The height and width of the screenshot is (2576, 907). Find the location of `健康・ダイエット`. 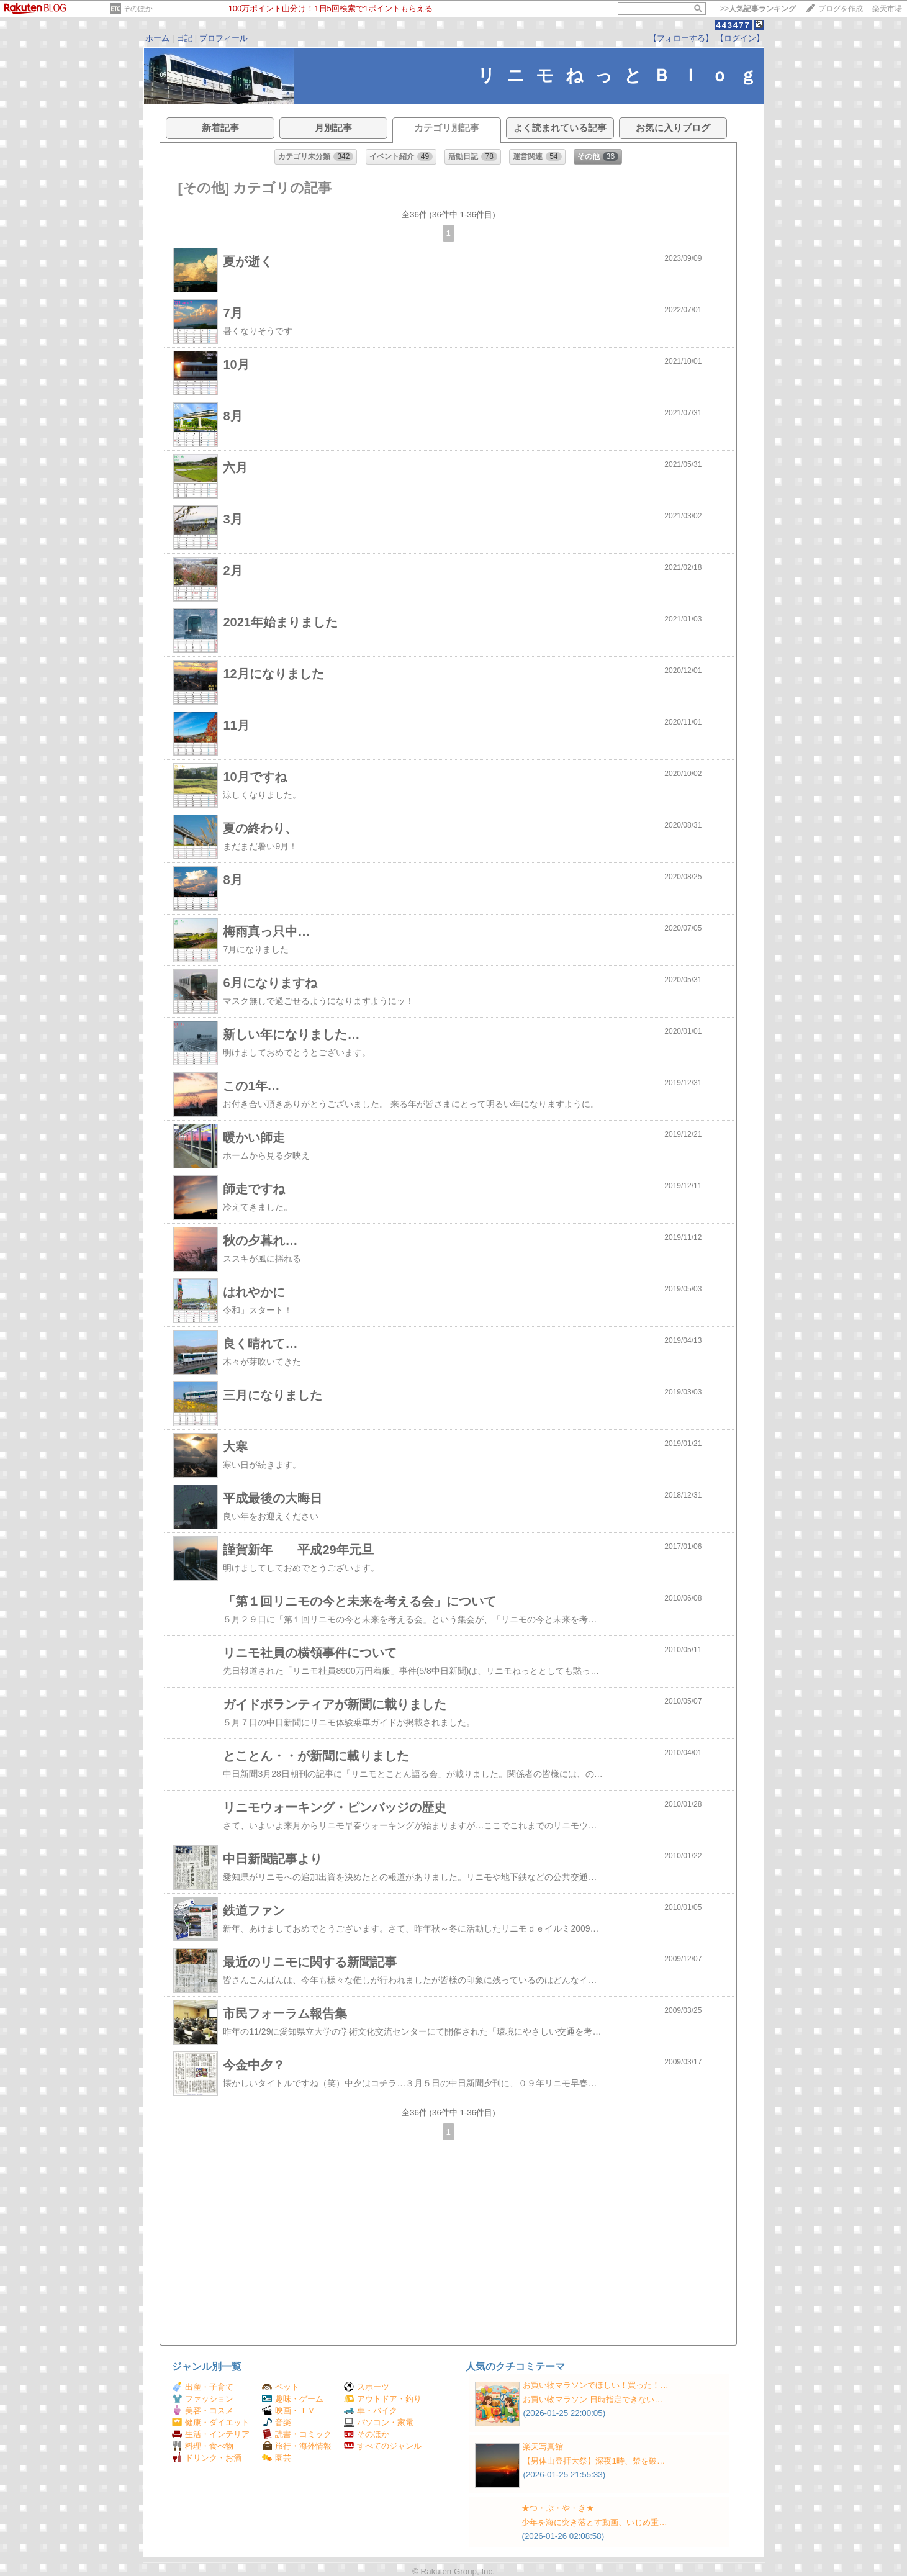

健康・ダイエット is located at coordinates (211, 2422).